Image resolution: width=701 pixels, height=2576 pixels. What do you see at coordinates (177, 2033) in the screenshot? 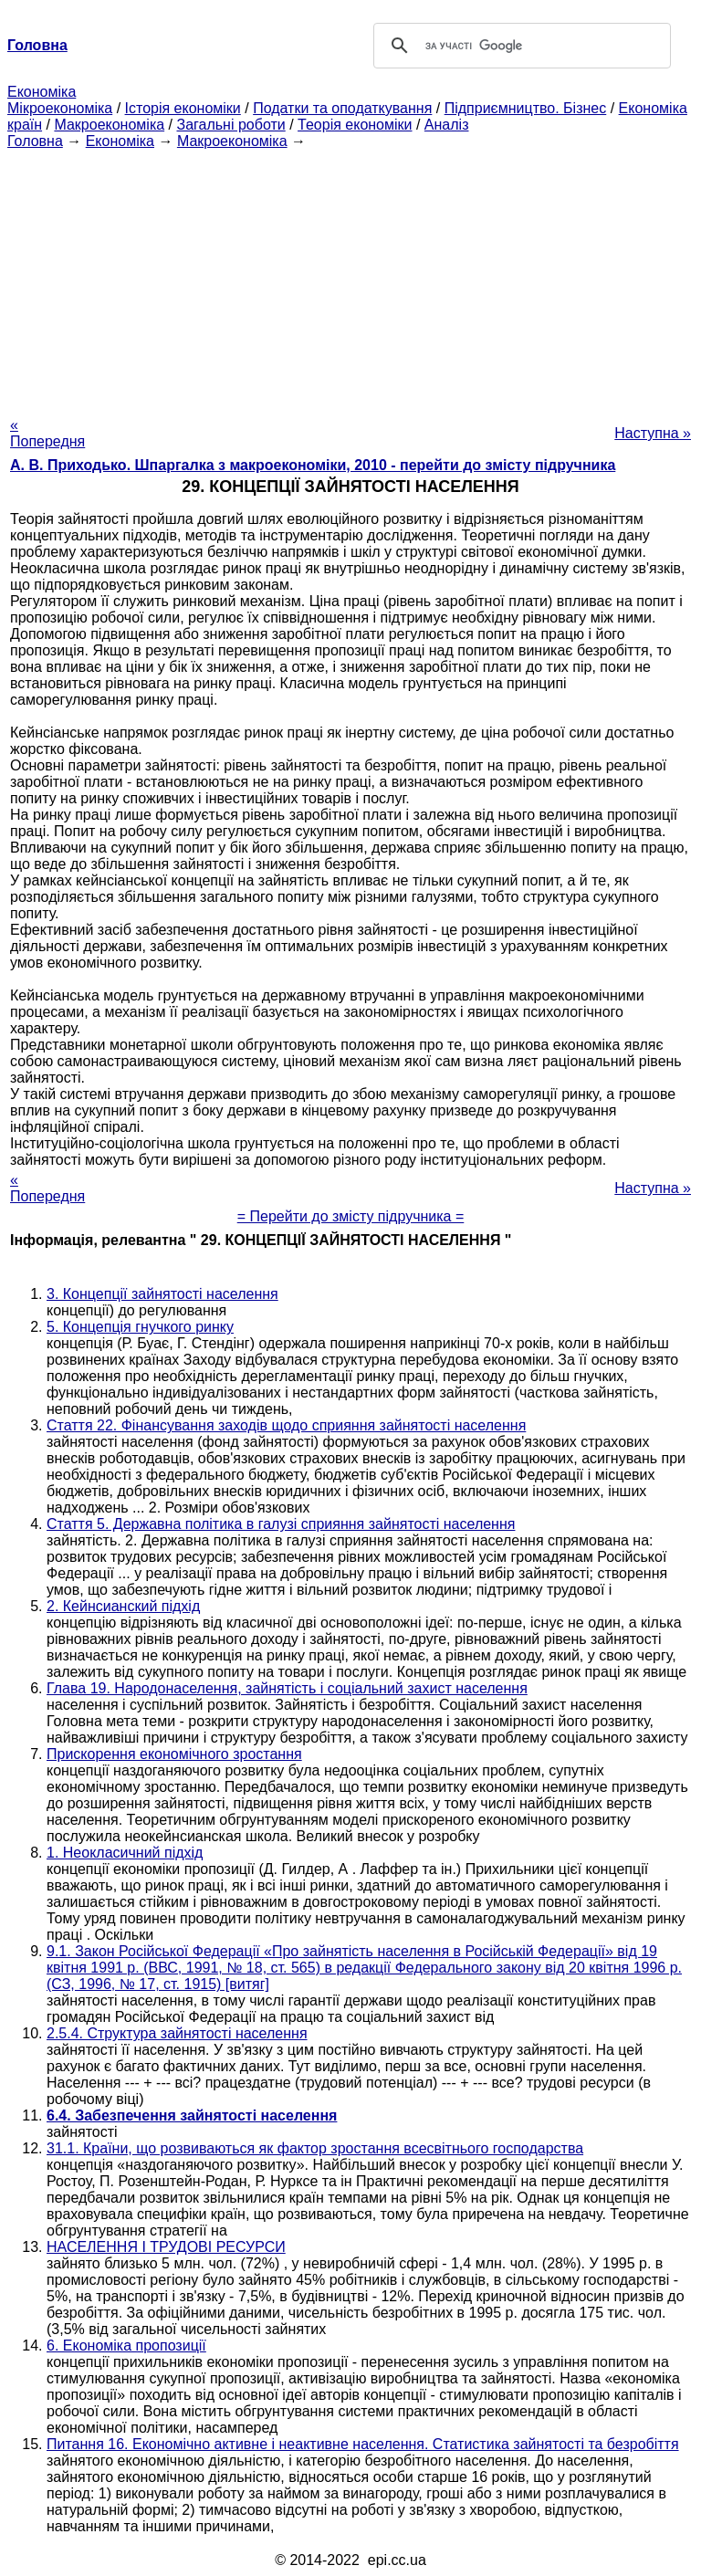
I see `2.5.4. Структура зайнятості населення` at bounding box center [177, 2033].